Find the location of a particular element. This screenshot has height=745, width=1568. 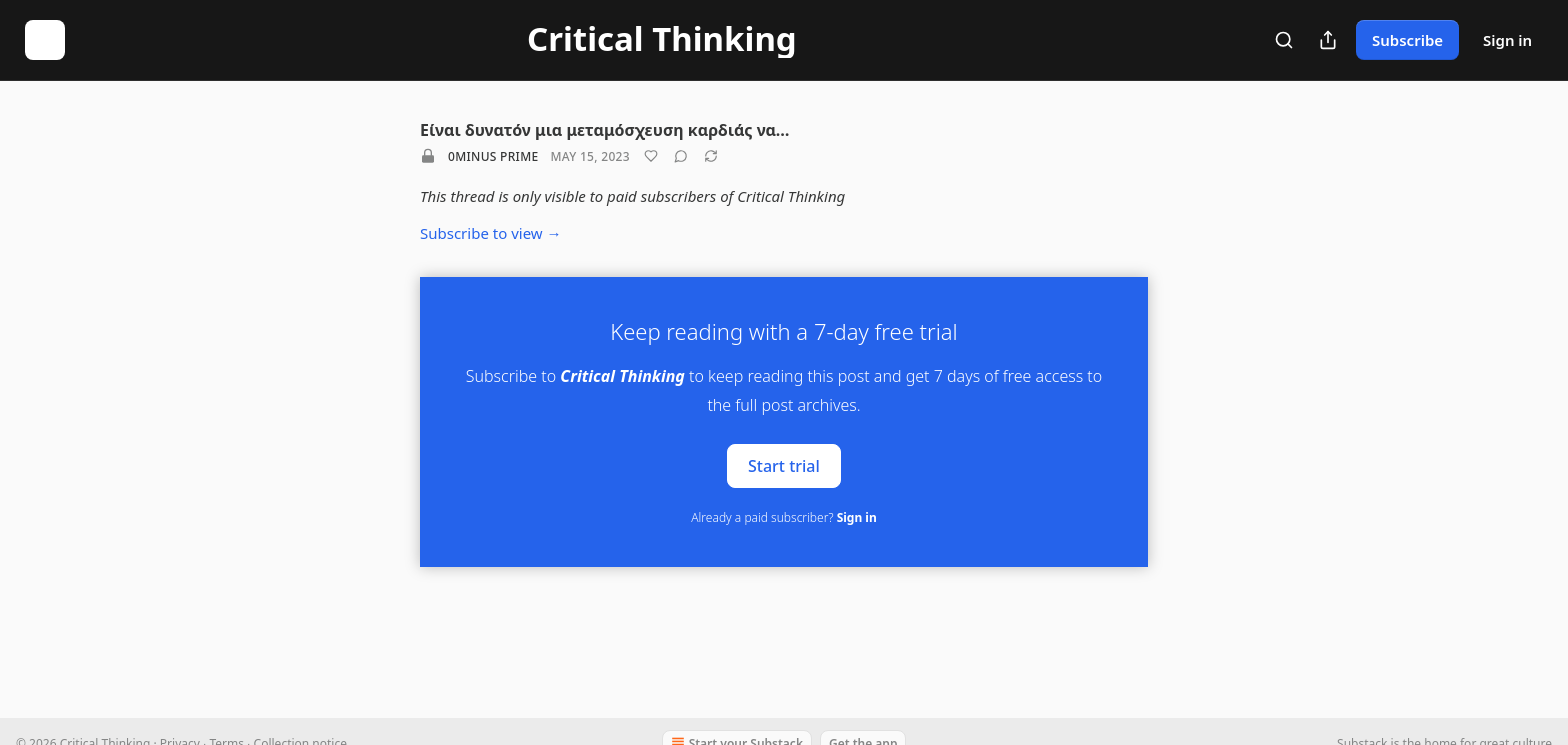

0minus Prime is located at coordinates (493, 156).